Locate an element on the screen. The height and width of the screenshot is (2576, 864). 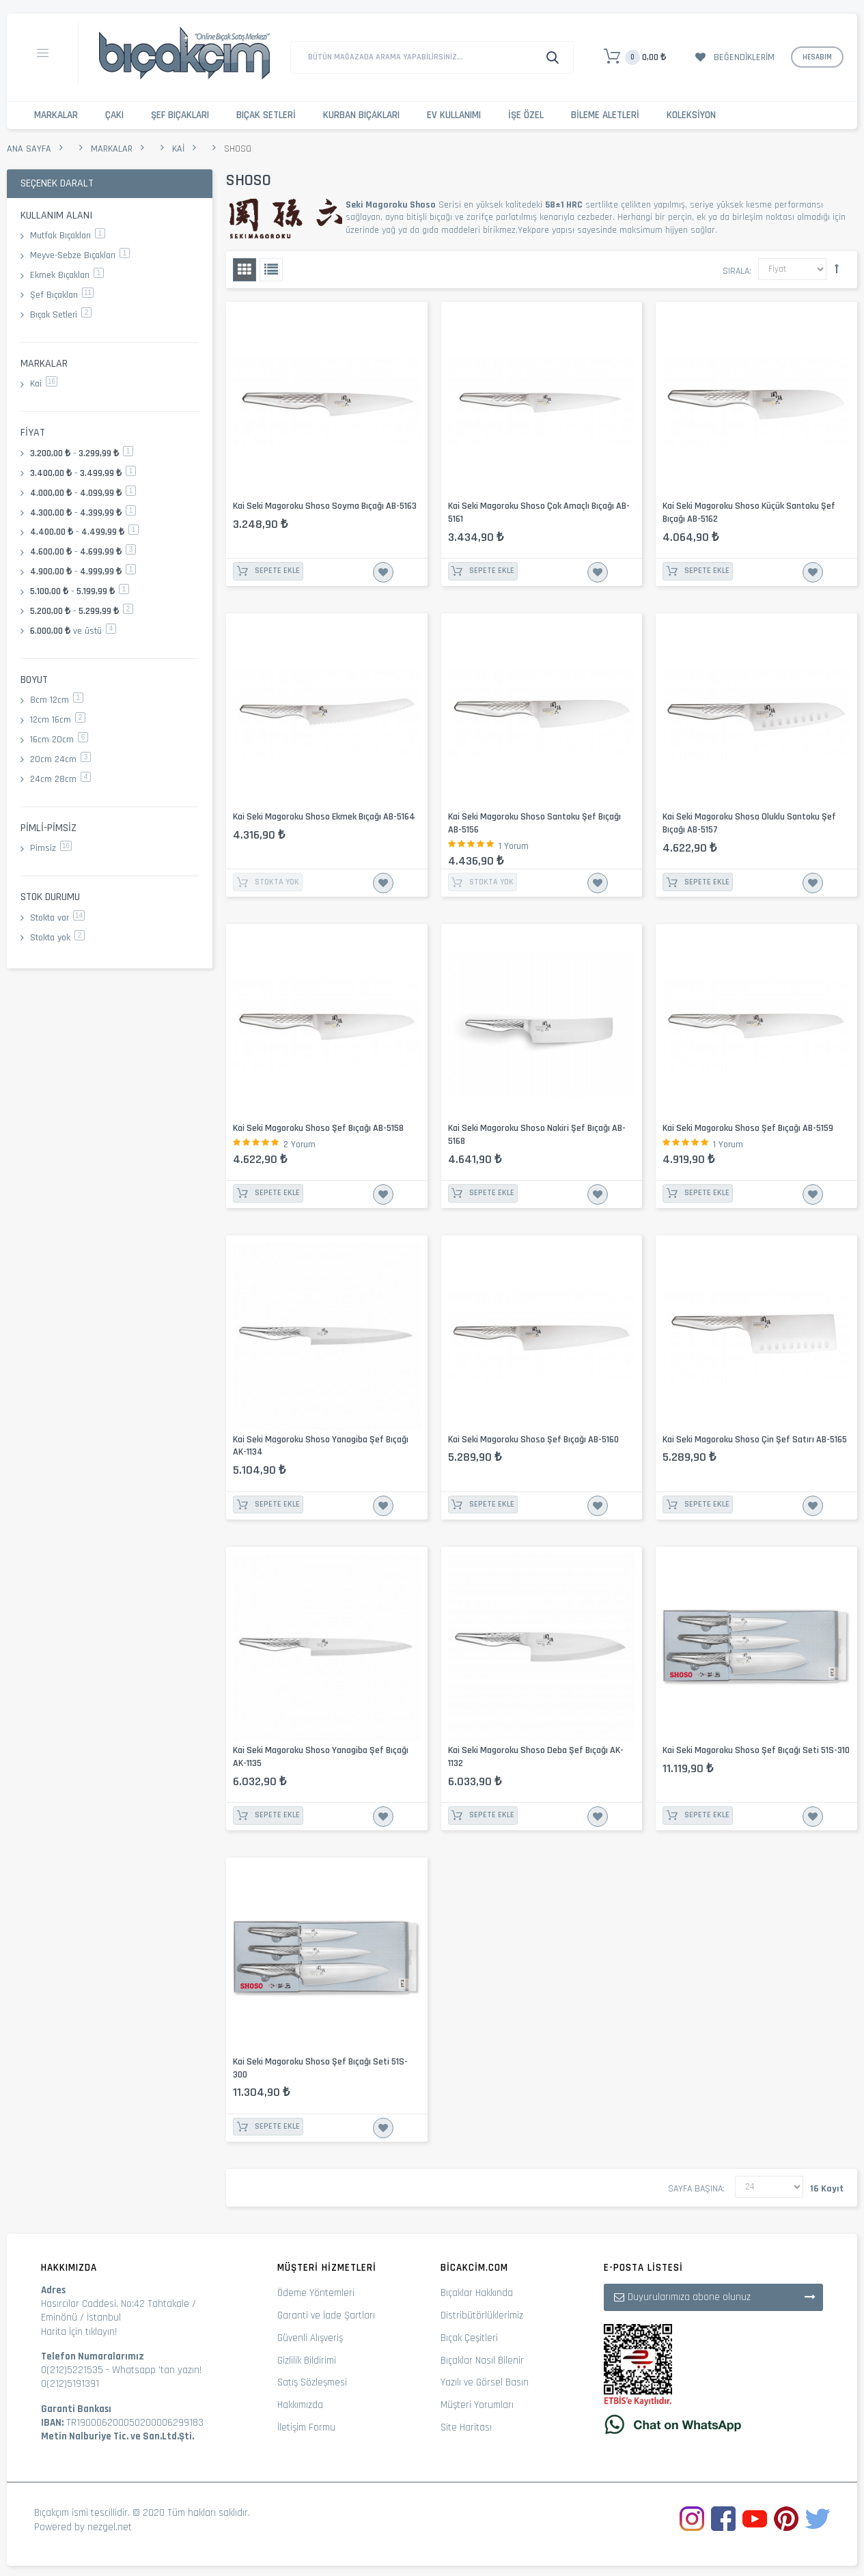
Ana Sayfa is located at coordinates (29, 149).